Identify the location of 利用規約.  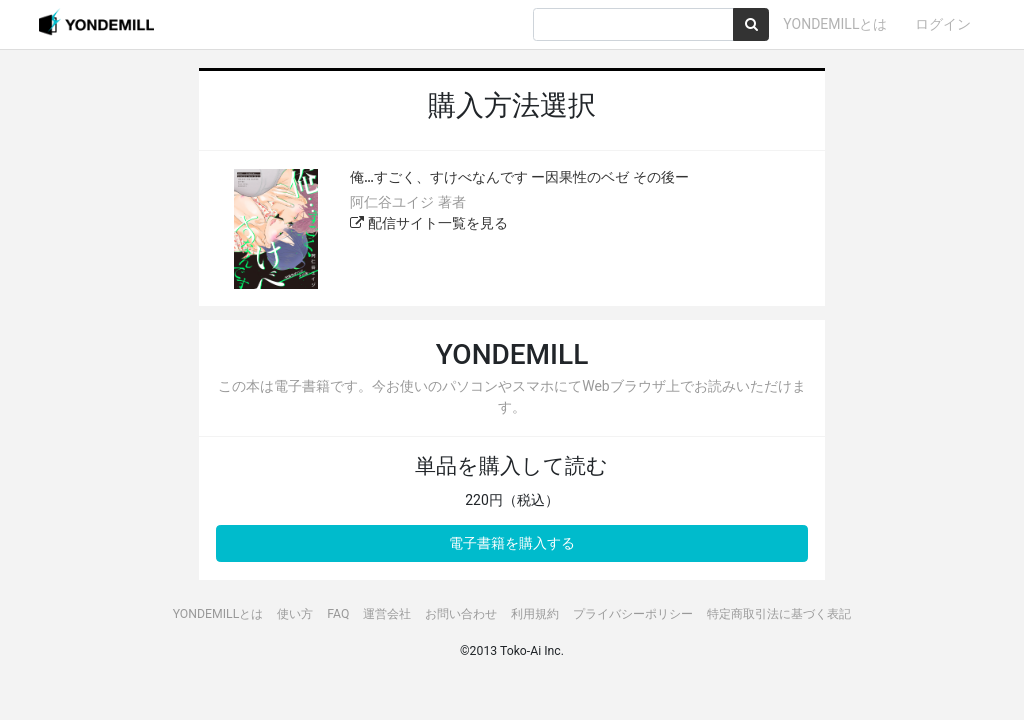
(535, 614).